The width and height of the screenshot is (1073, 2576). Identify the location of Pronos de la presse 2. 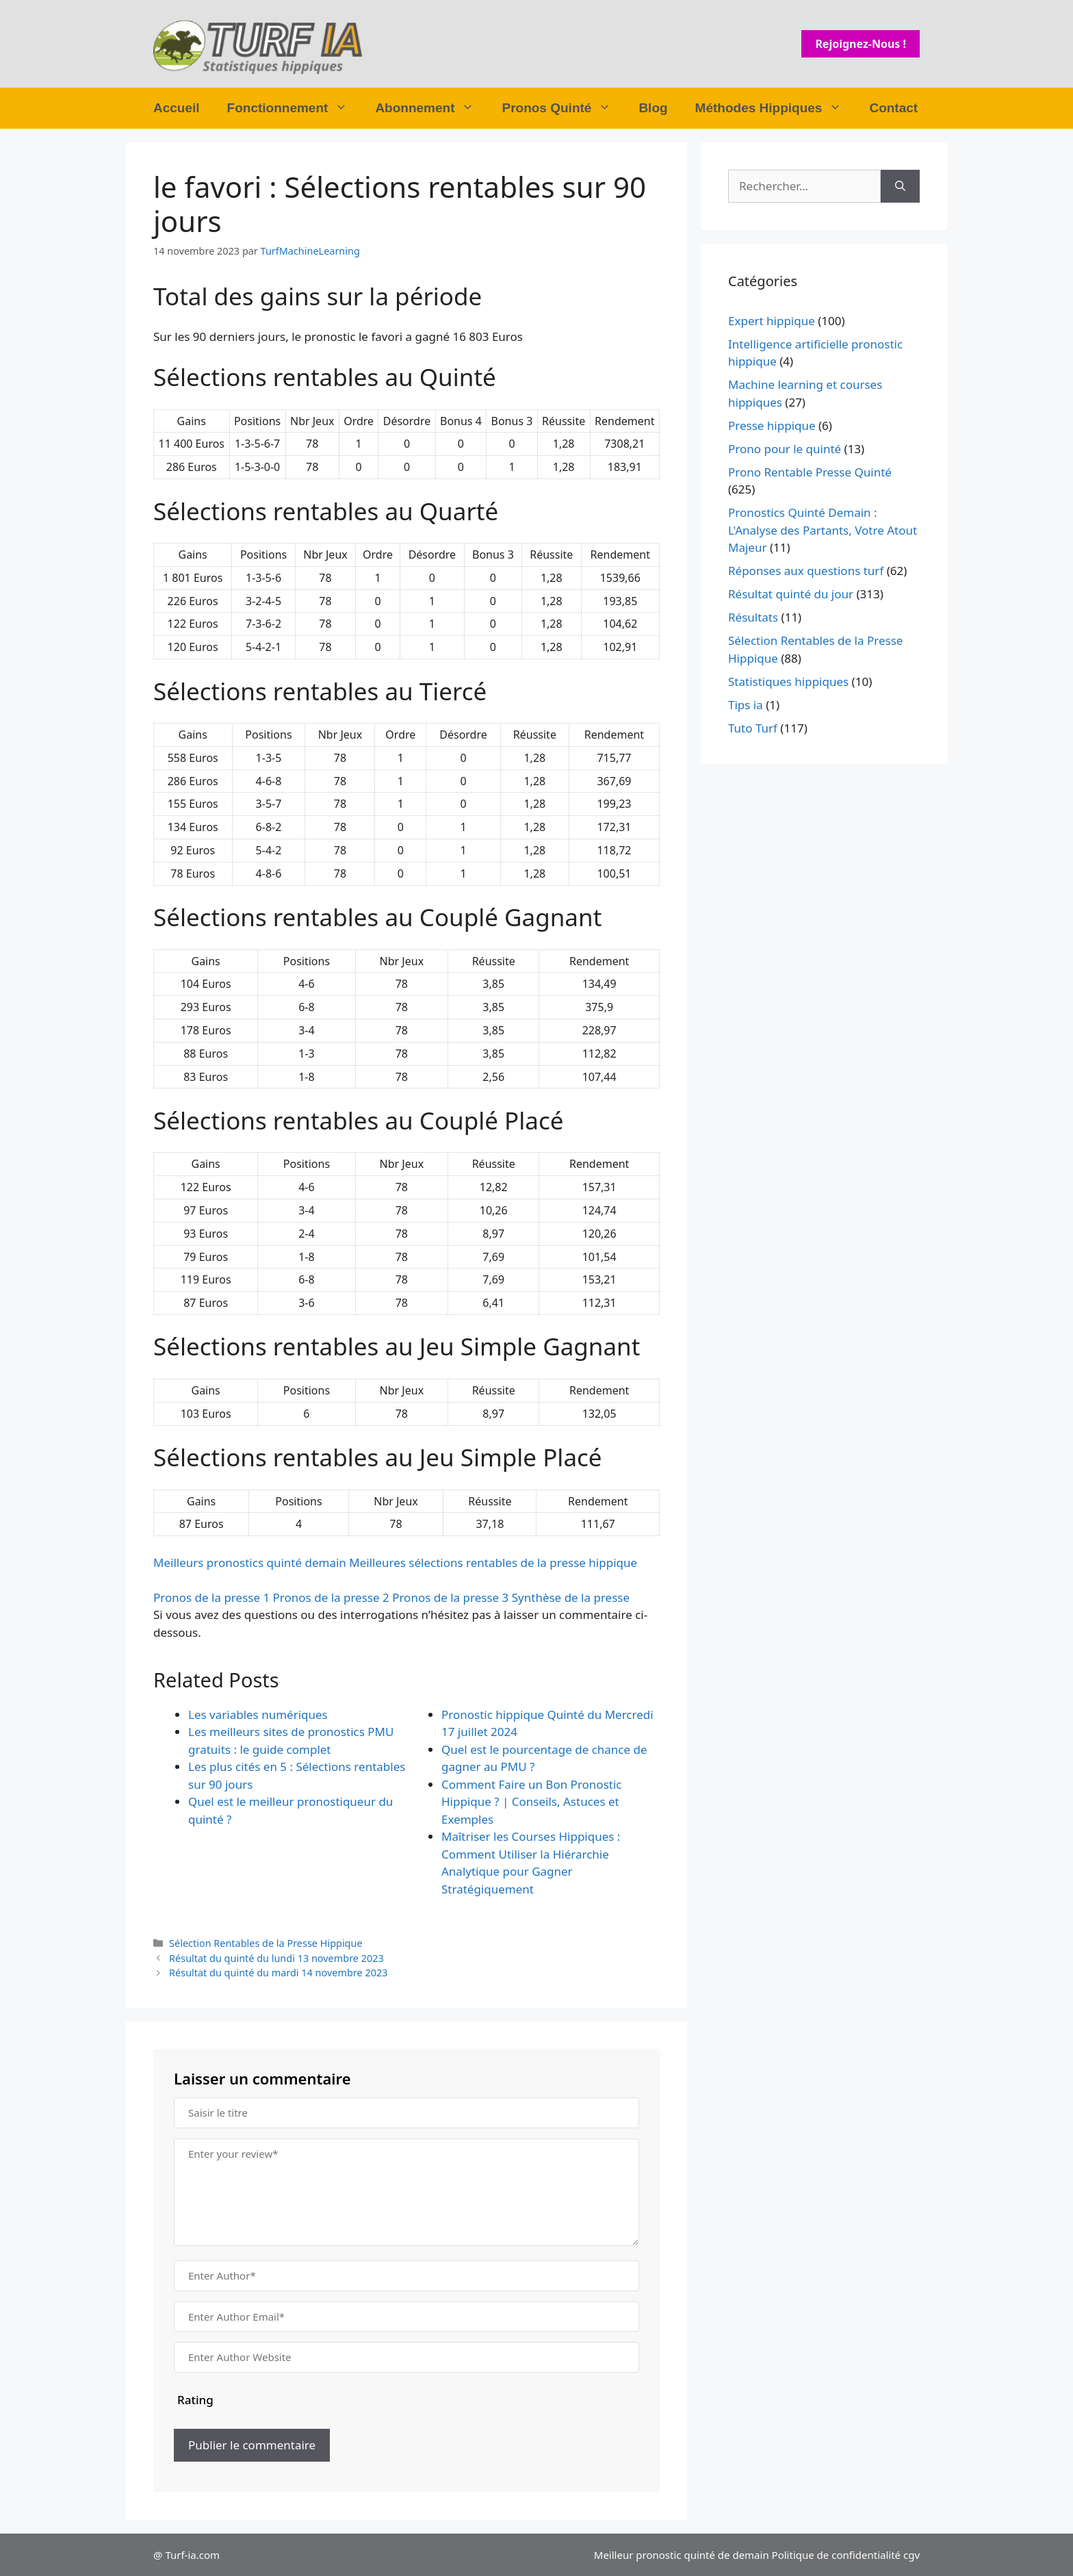
(331, 1597).